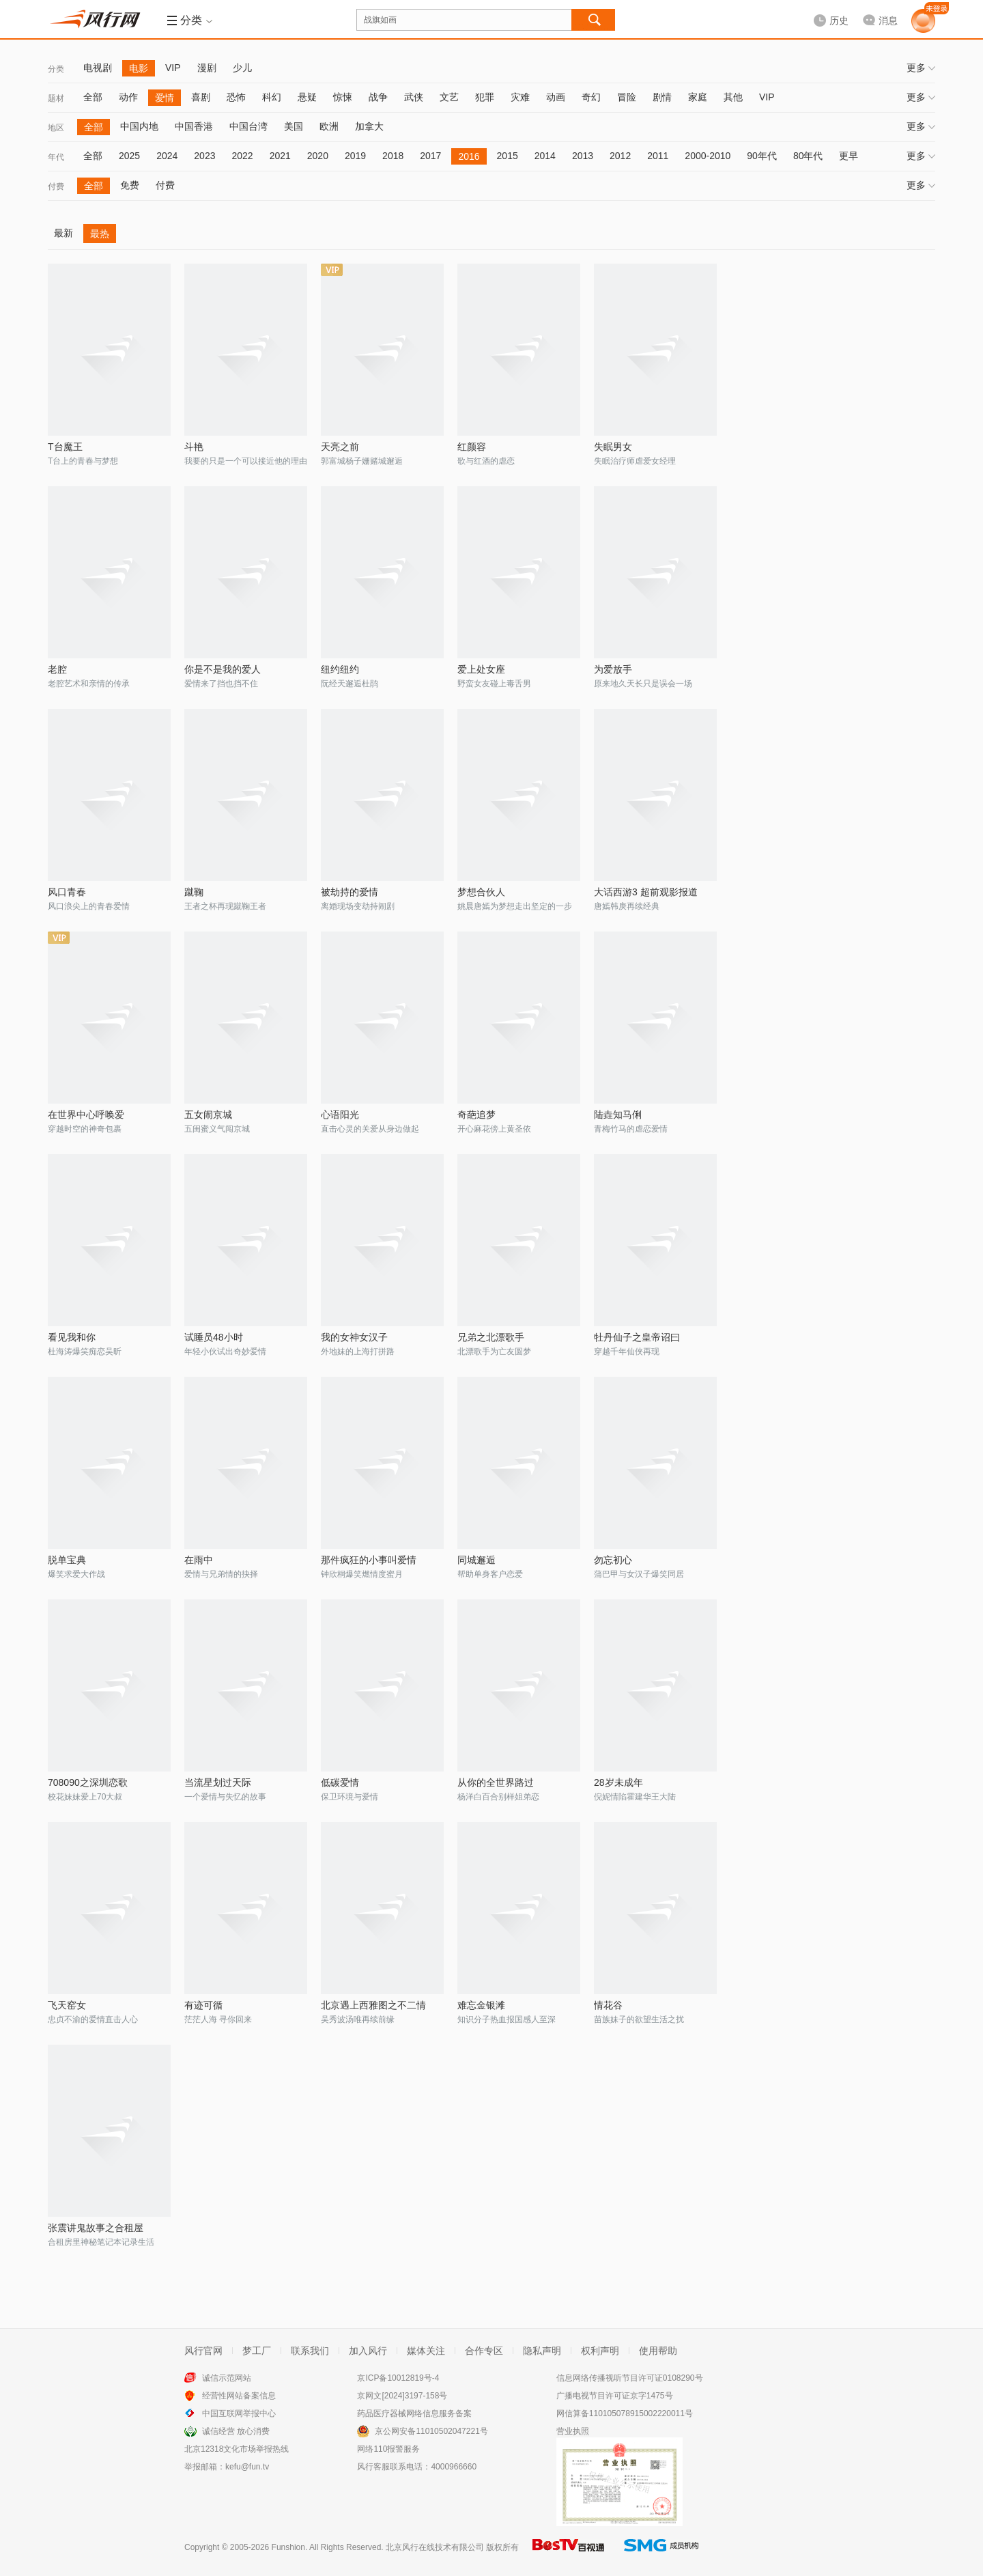  What do you see at coordinates (662, 97) in the screenshot?
I see `剧情` at bounding box center [662, 97].